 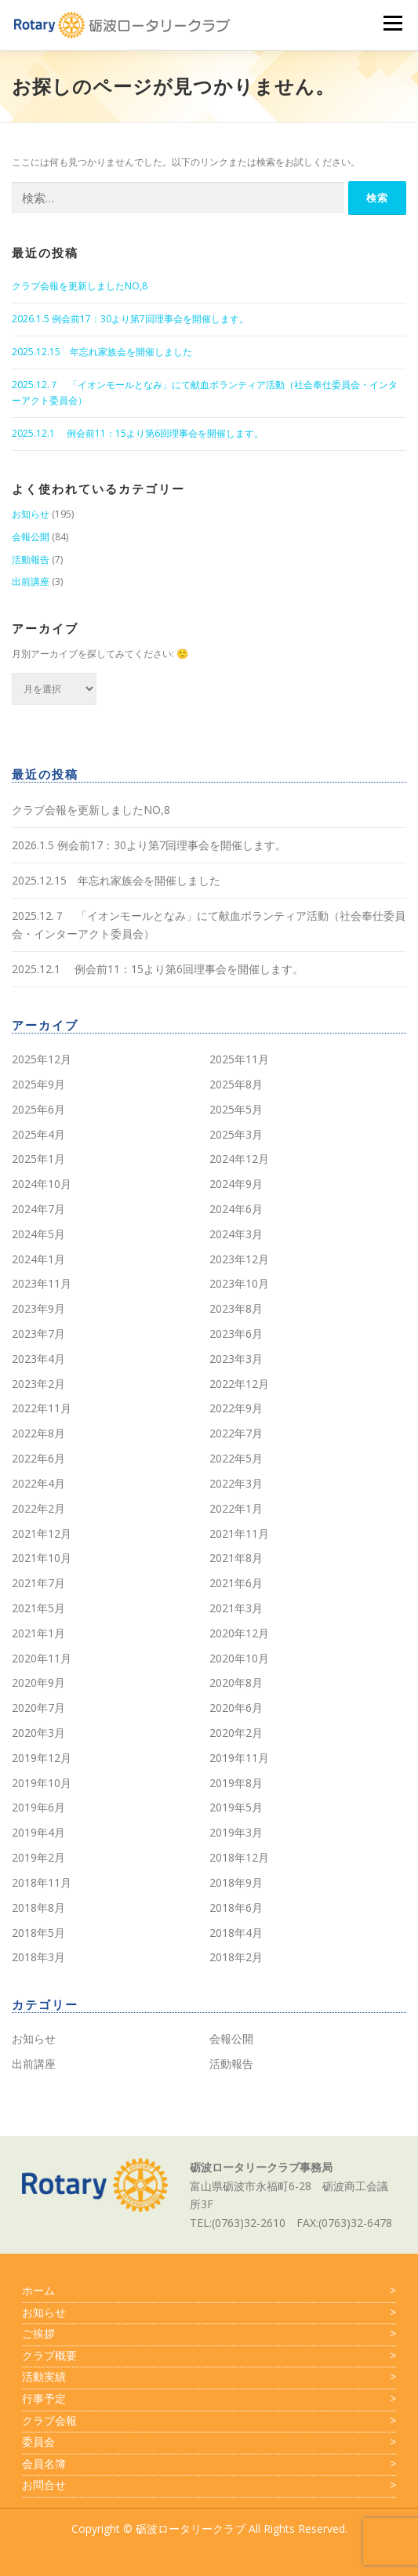 What do you see at coordinates (38, 1932) in the screenshot?
I see `2018年5月` at bounding box center [38, 1932].